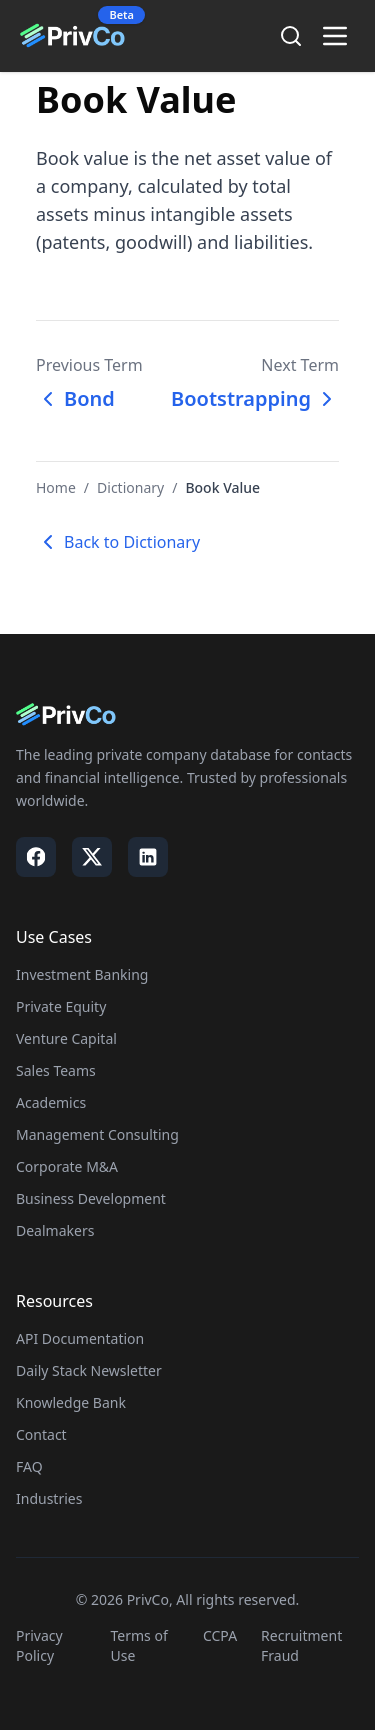 The image size is (375, 1730). Describe the element at coordinates (75, 398) in the screenshot. I see `Bond [Previous term: Bond]` at that location.